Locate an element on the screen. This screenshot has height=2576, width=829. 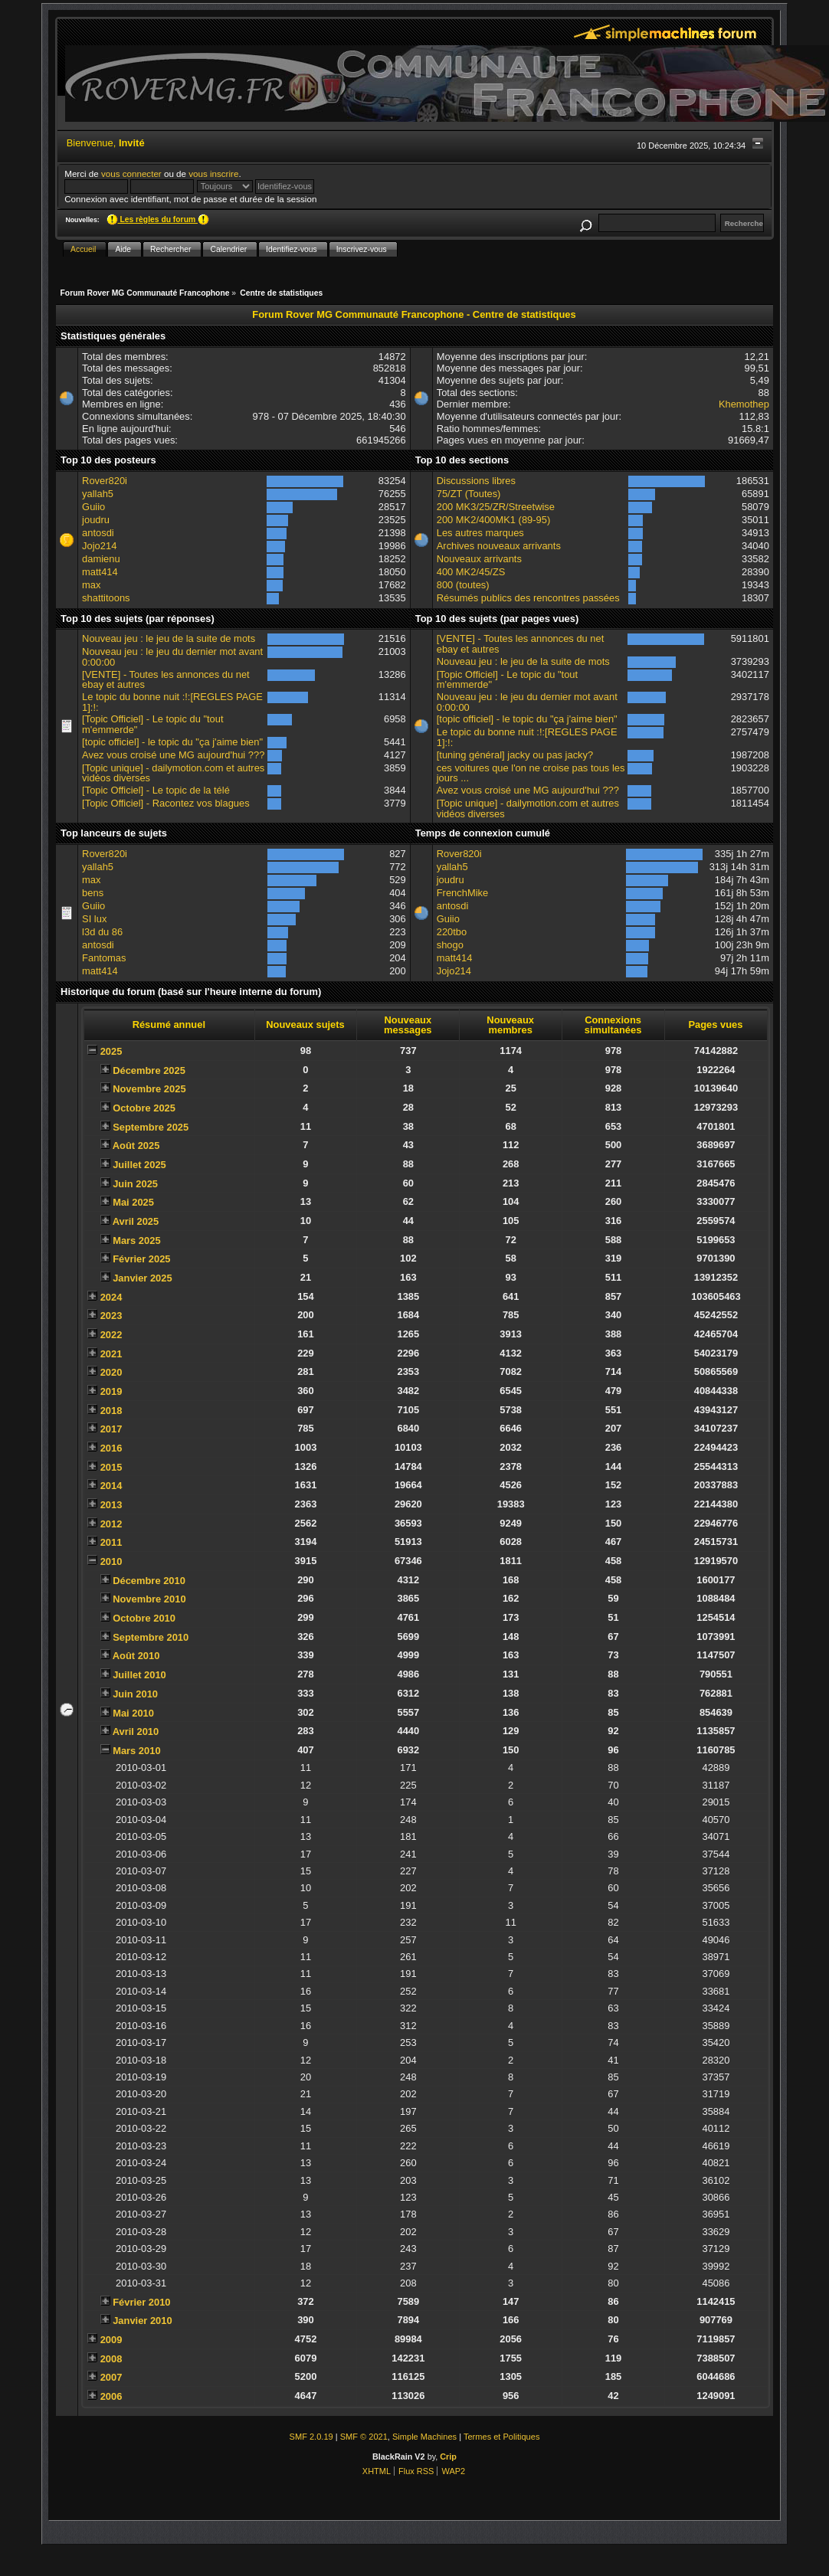
2024 is located at coordinates (111, 1297).